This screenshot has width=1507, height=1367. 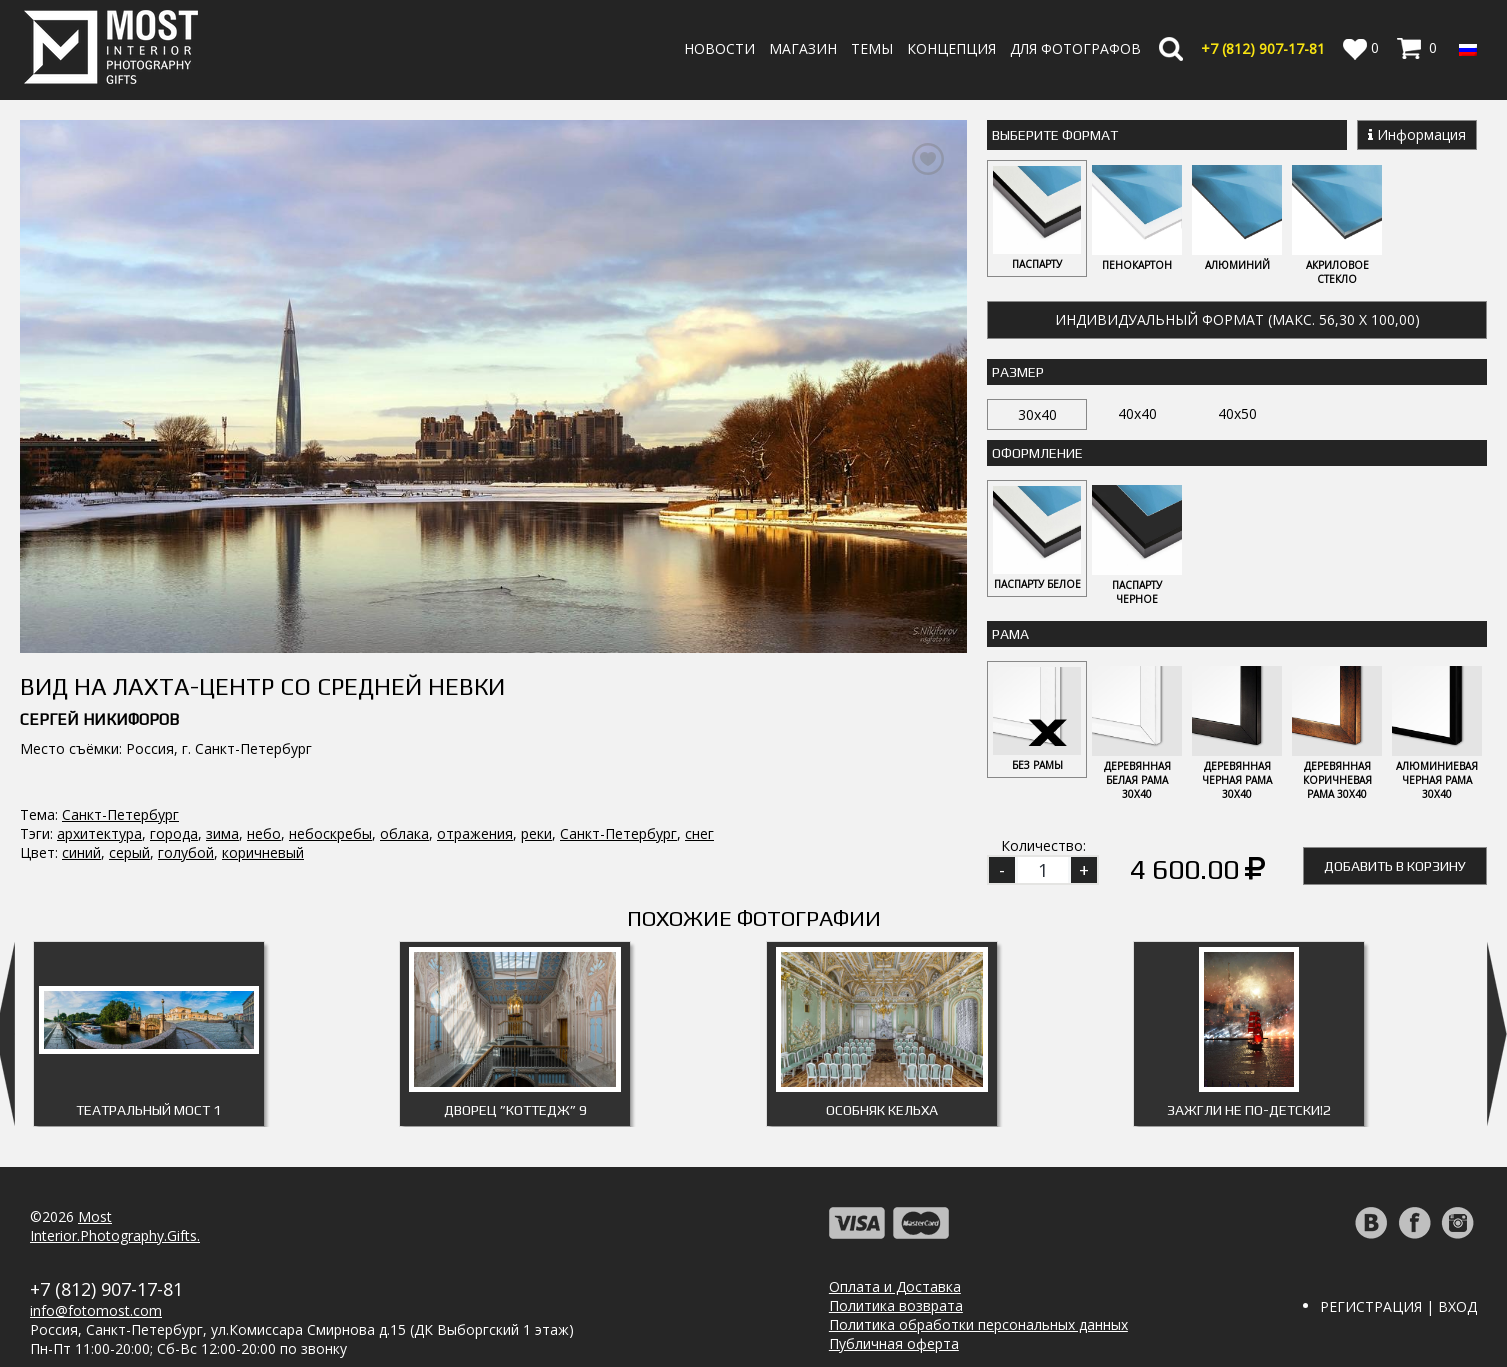 What do you see at coordinates (96, 1310) in the screenshot?
I see `info@fotomost.com` at bounding box center [96, 1310].